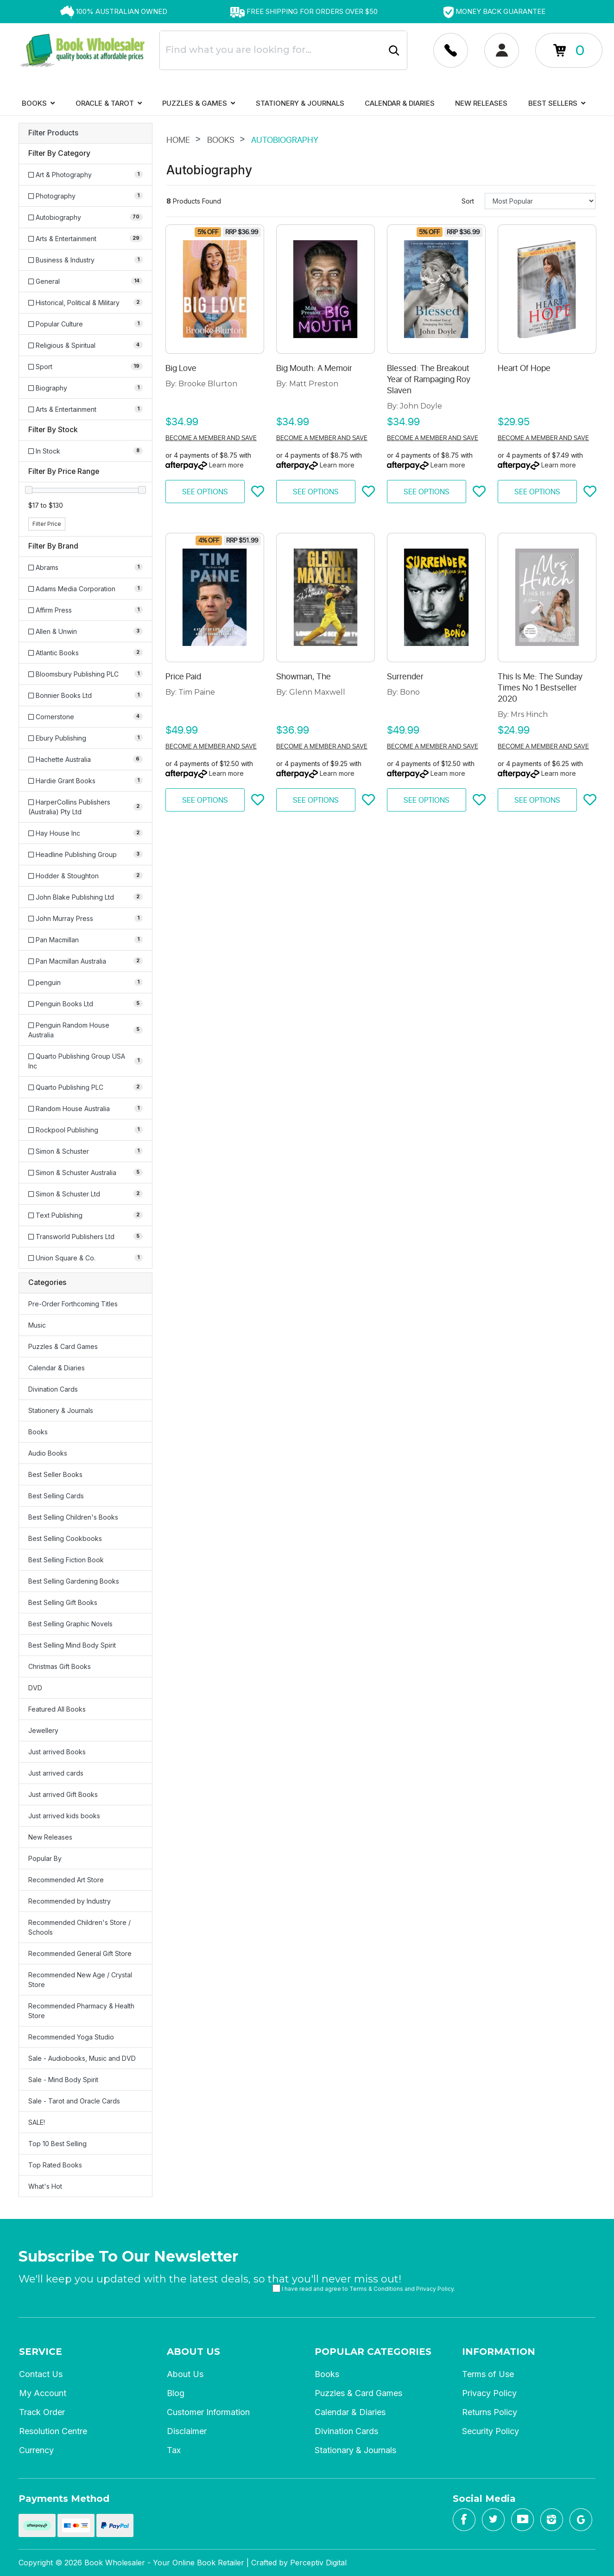 Image resolution: width=614 pixels, height=2576 pixels. Describe the element at coordinates (57, 2144) in the screenshot. I see `Top 10 Best Selling` at that location.